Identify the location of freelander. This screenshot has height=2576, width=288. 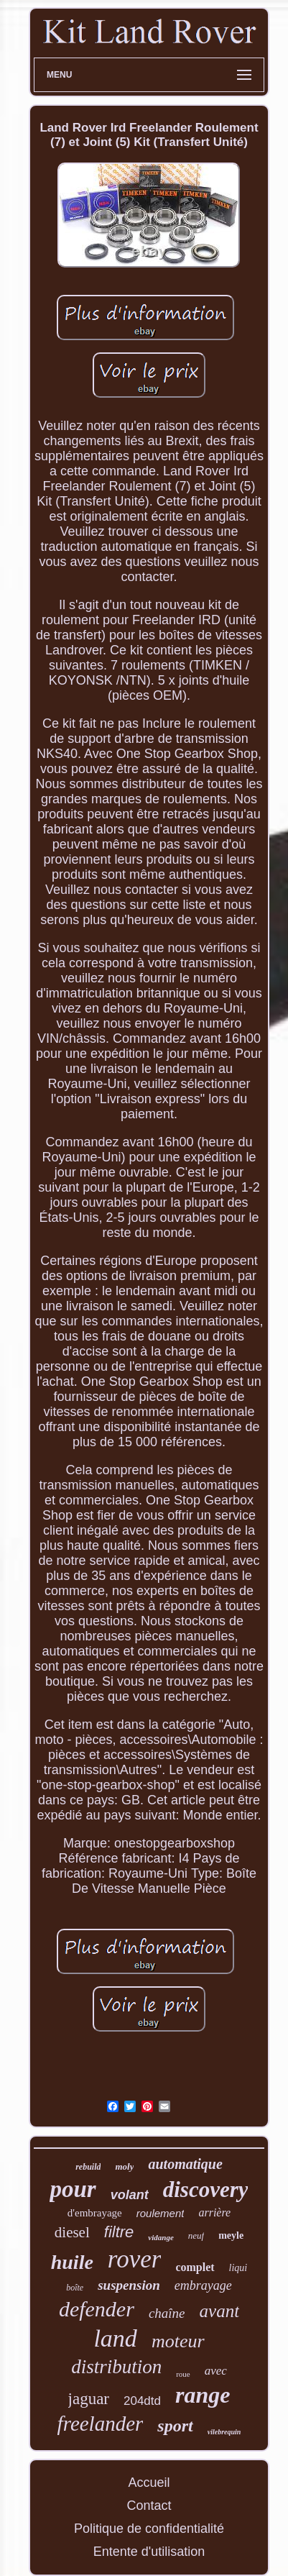
(100, 2423).